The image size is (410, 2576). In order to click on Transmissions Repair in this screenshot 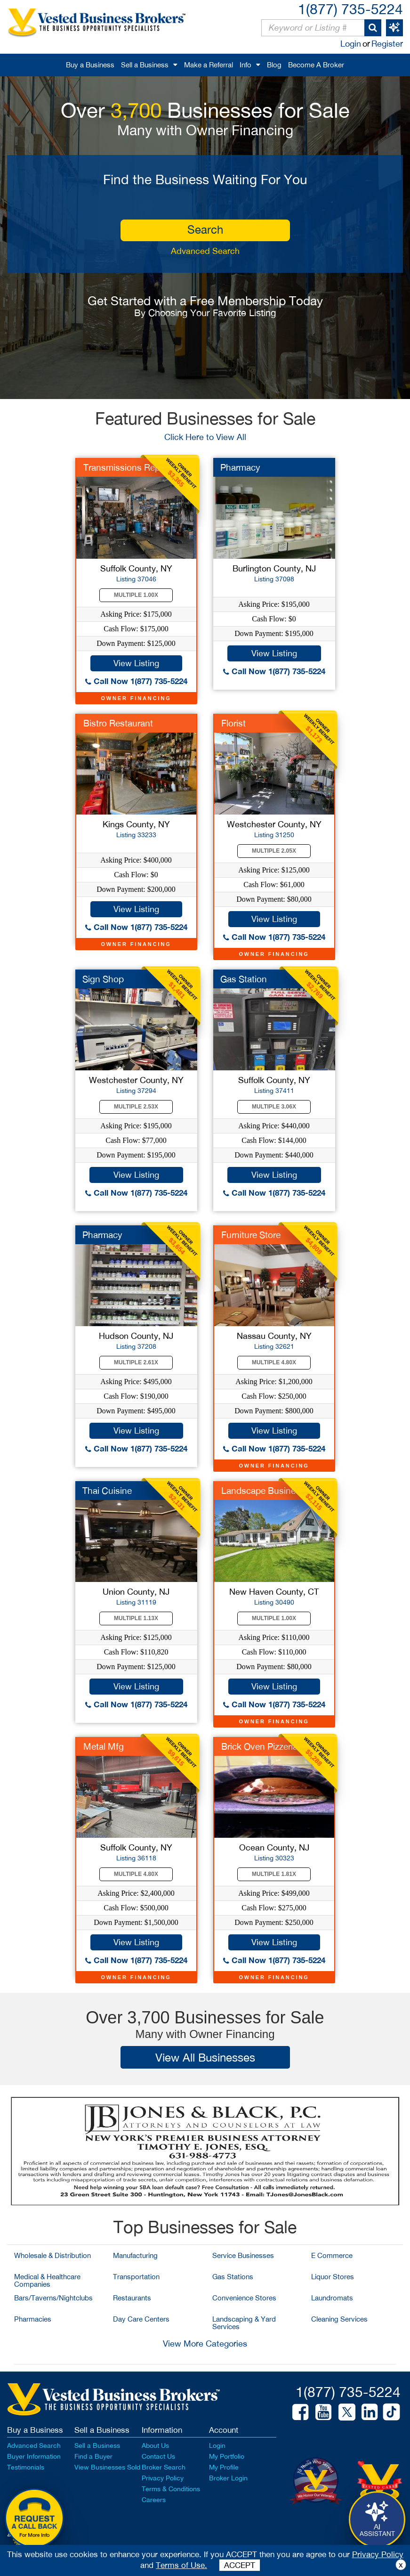, I will do `click(126, 467)`.